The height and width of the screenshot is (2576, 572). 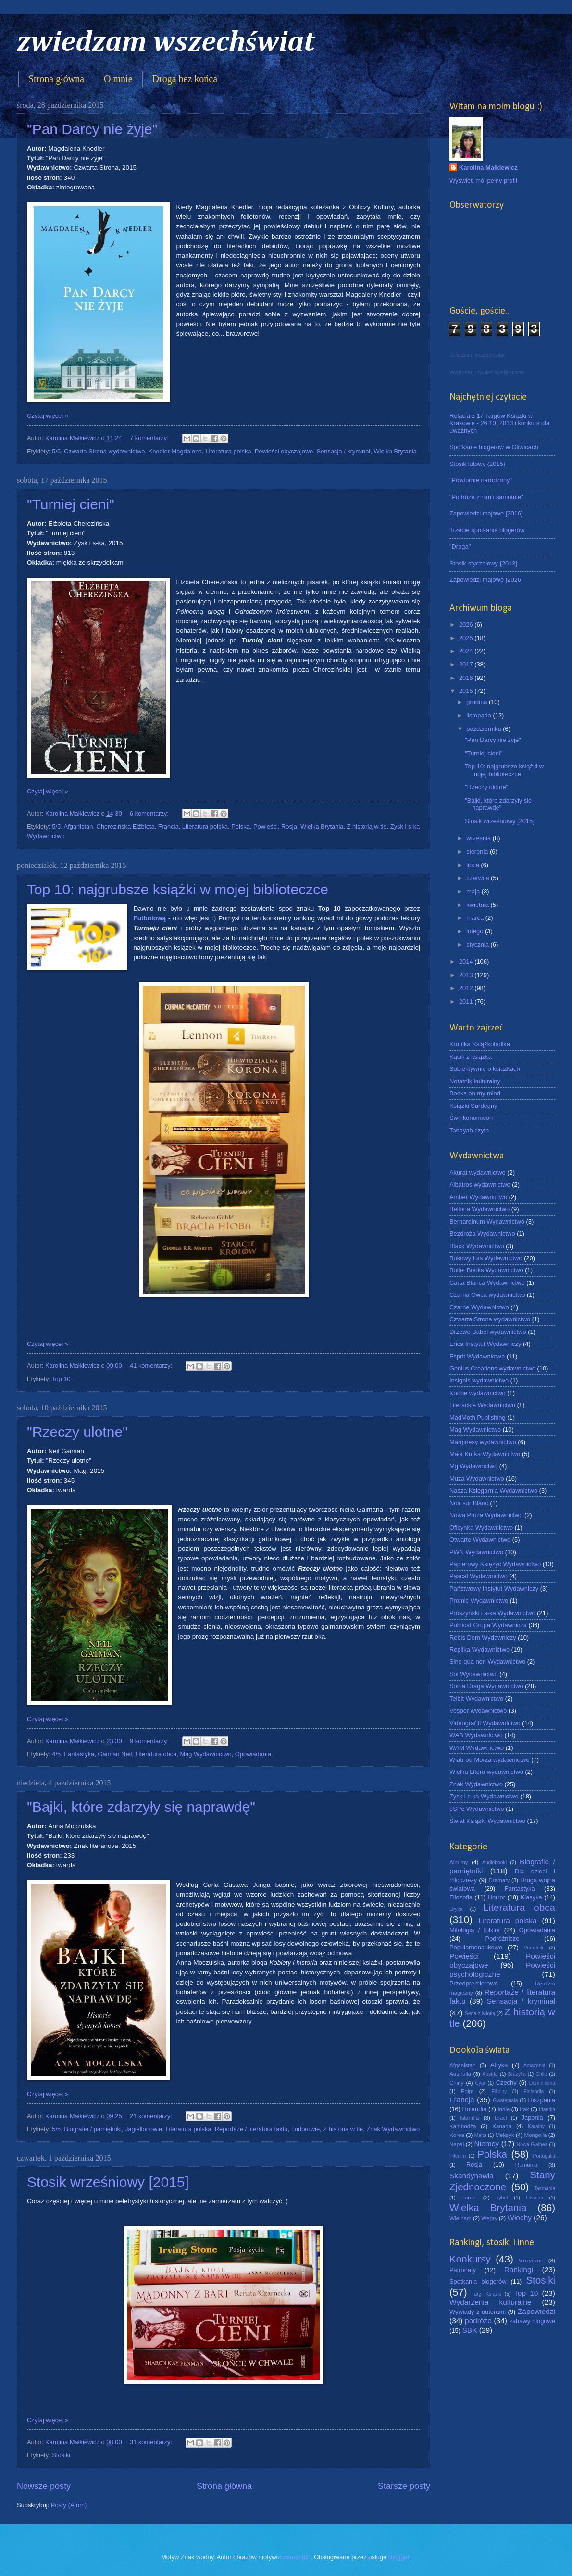 I want to click on Nowsze posty, so click(x=44, y=2486).